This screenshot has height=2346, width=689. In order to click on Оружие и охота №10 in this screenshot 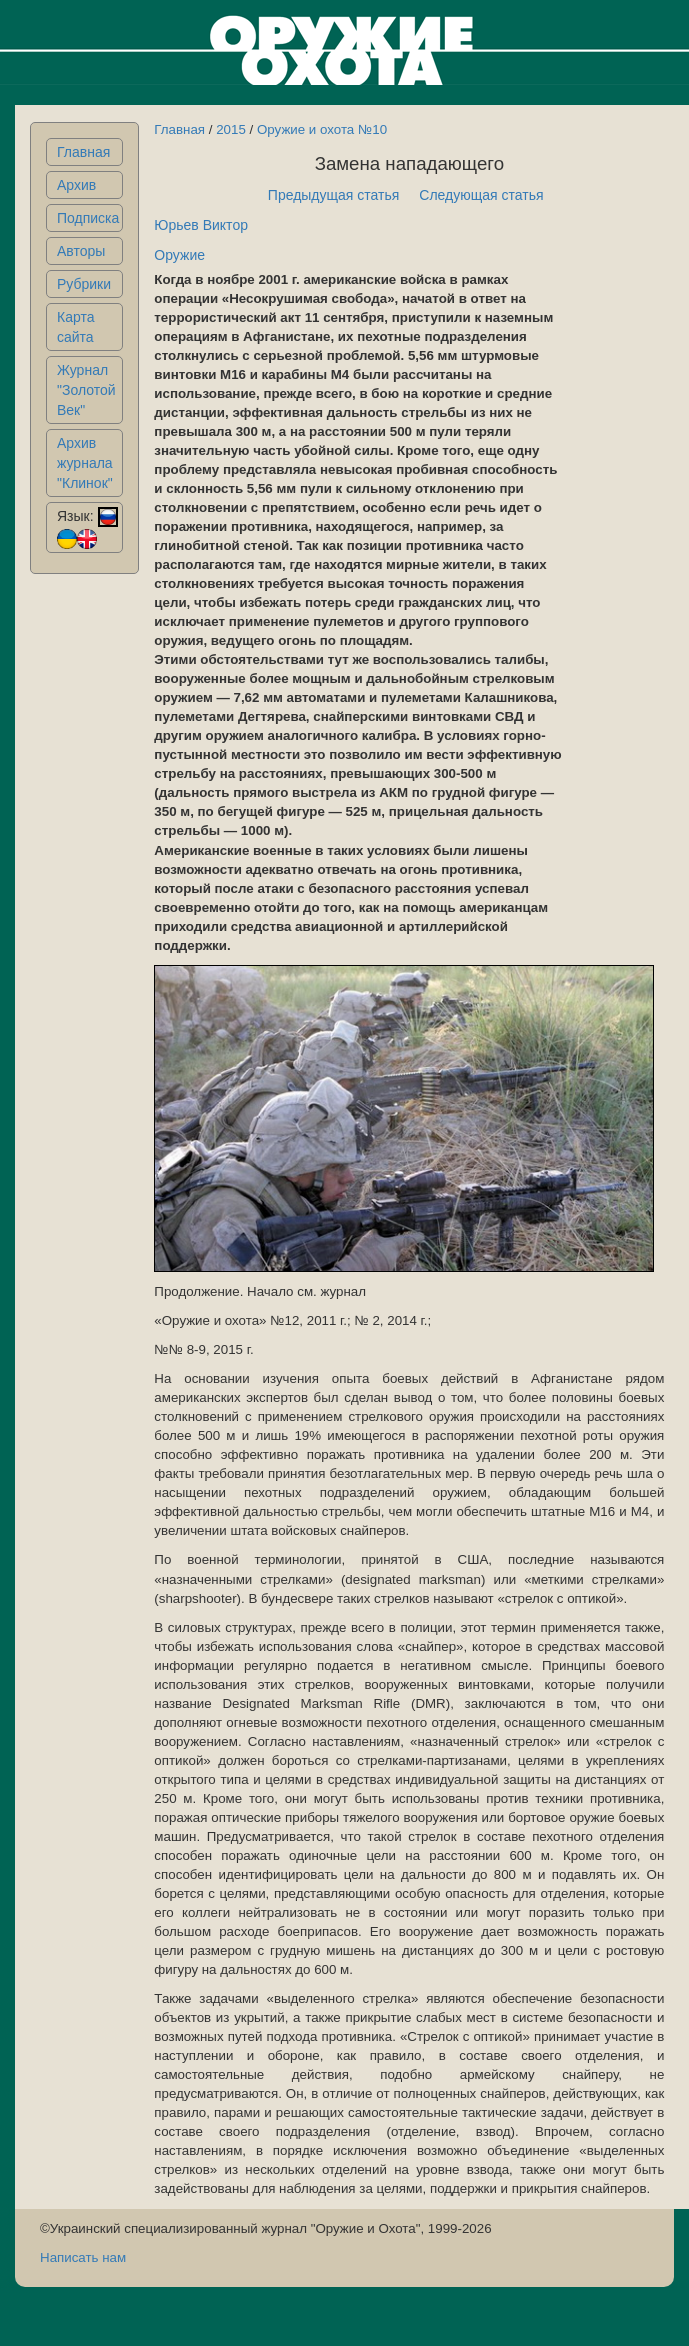, I will do `click(322, 129)`.